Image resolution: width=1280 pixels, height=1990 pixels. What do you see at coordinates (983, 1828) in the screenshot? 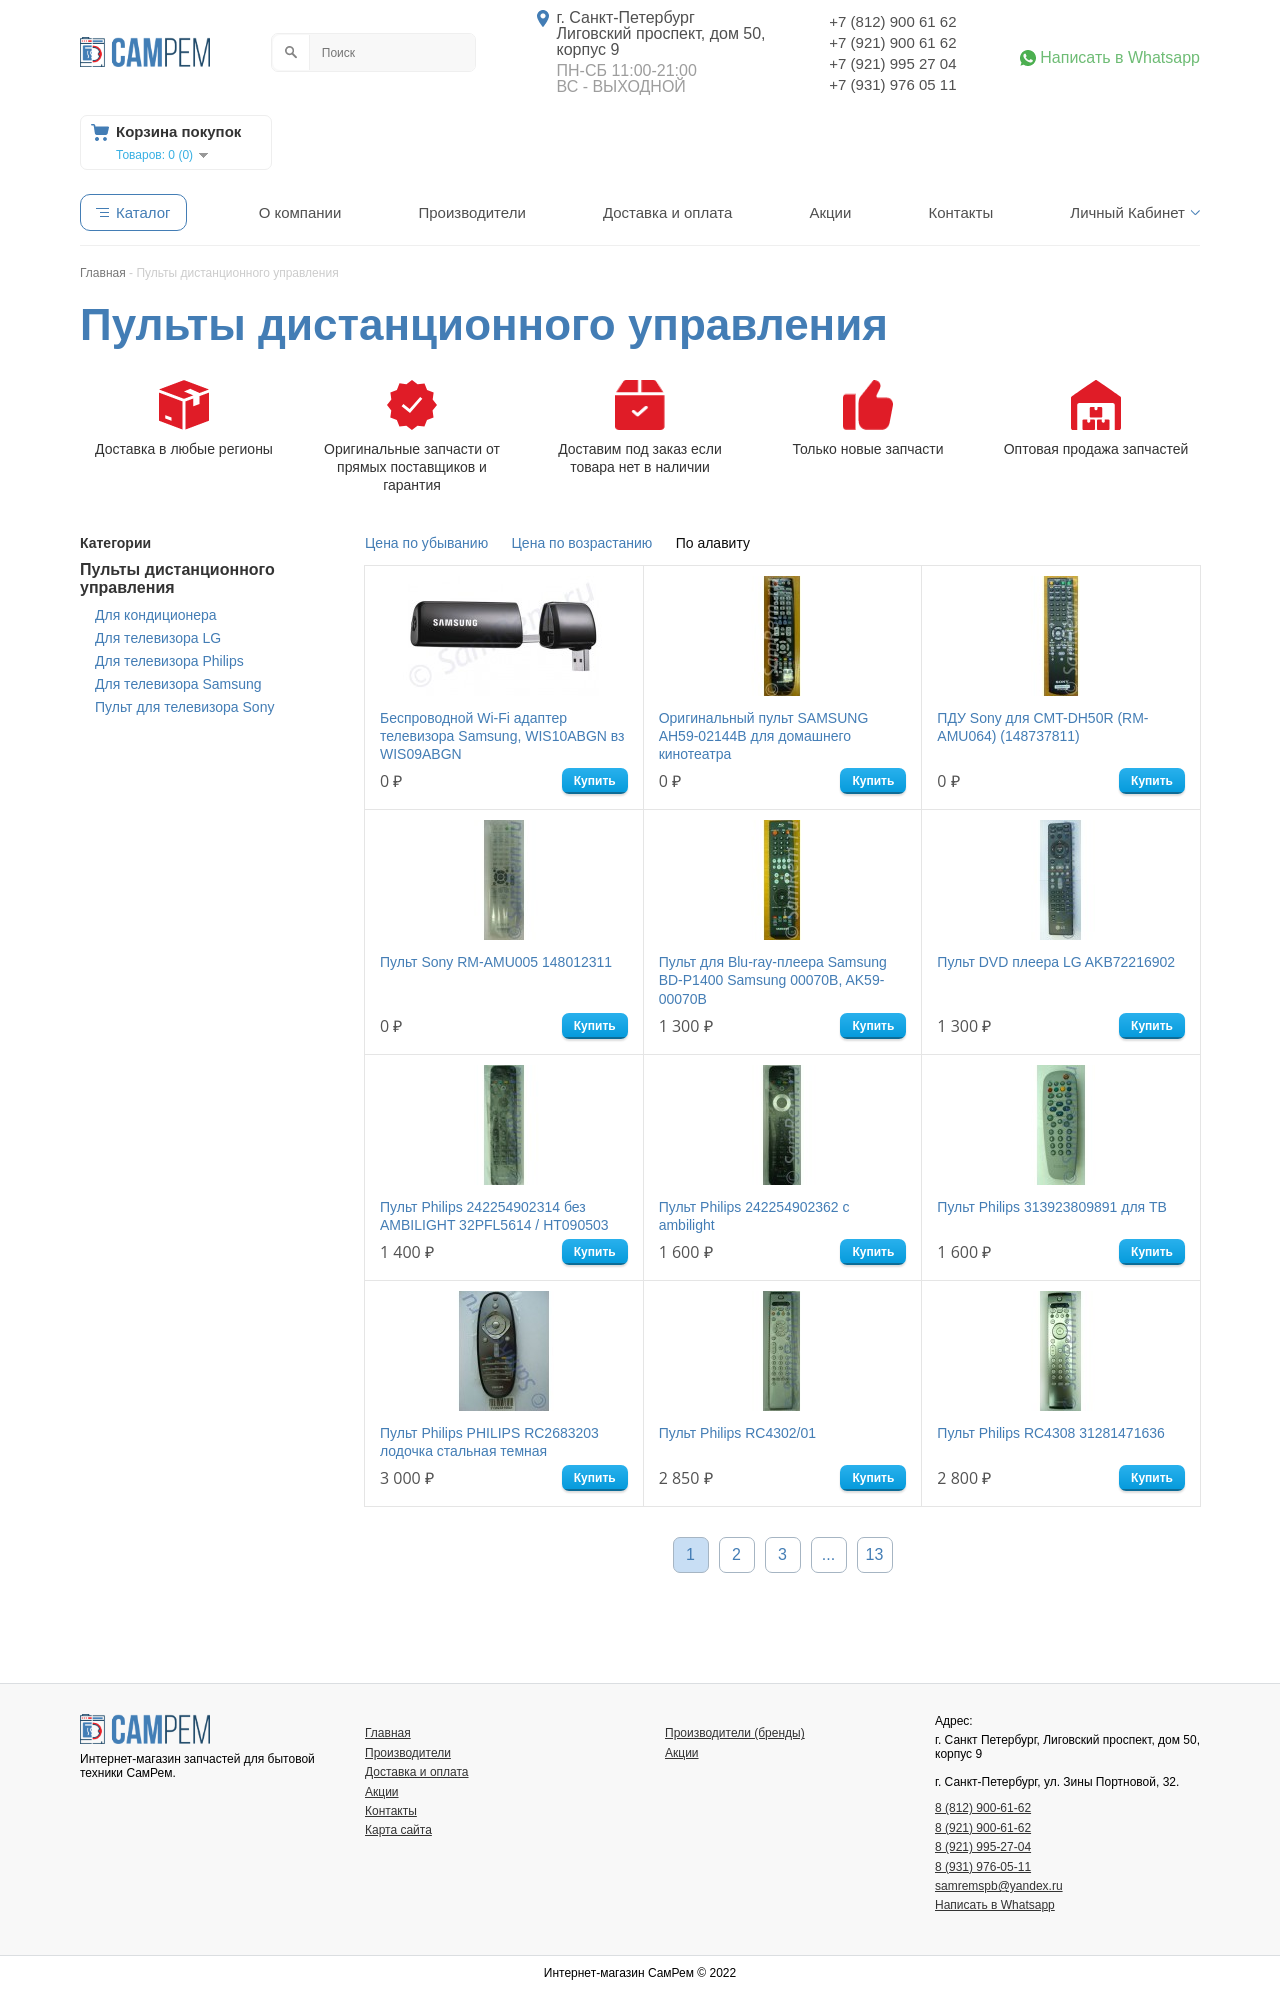
I see `8 (921) 900-61-62` at bounding box center [983, 1828].